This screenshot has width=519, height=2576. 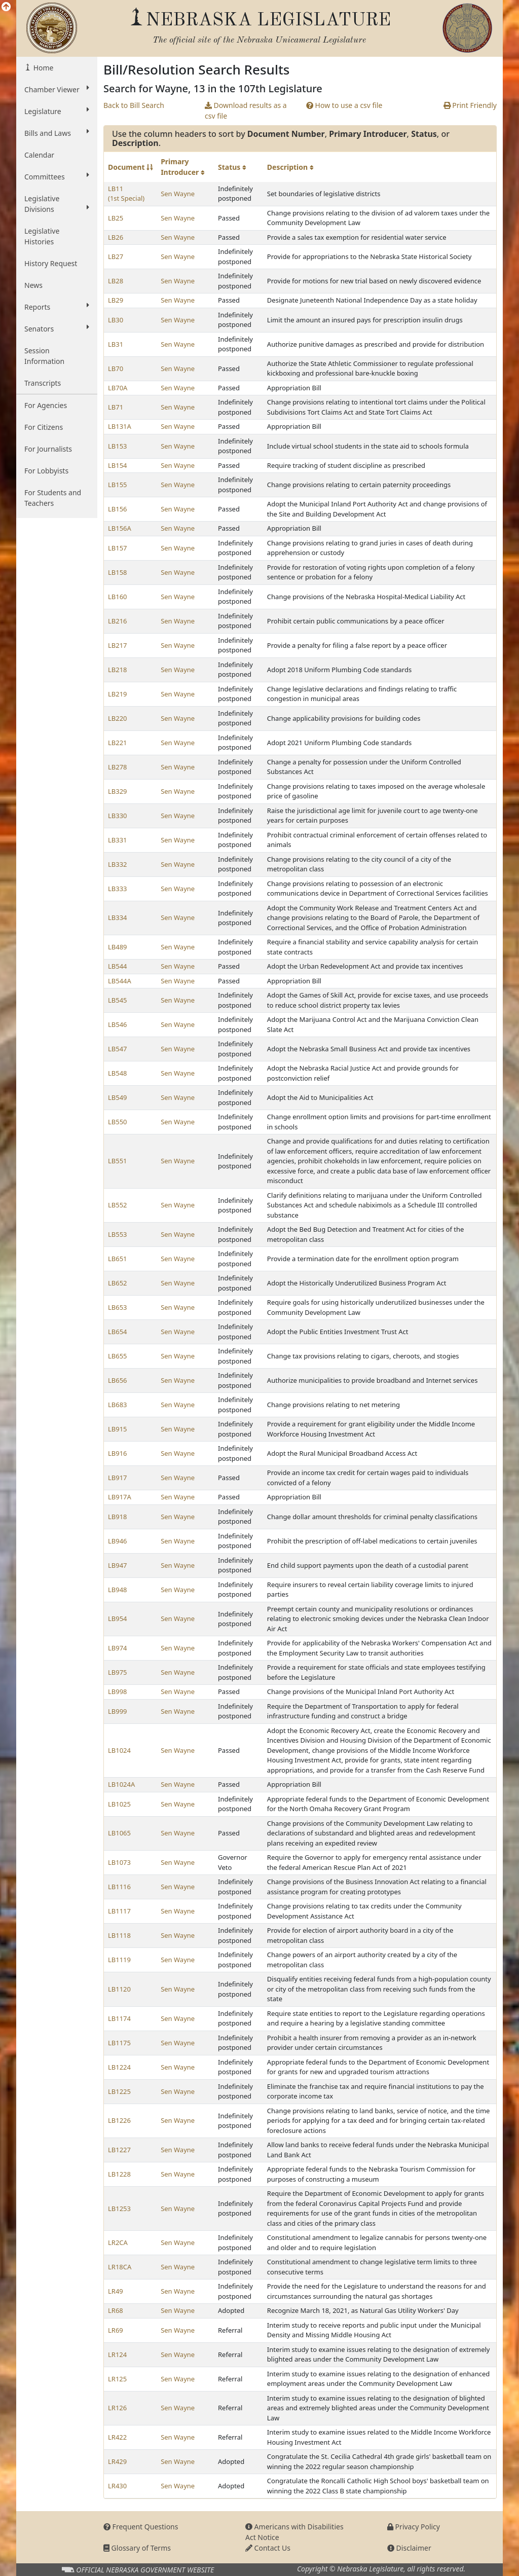 What do you see at coordinates (119, 528) in the screenshot?
I see `LB156A` at bounding box center [119, 528].